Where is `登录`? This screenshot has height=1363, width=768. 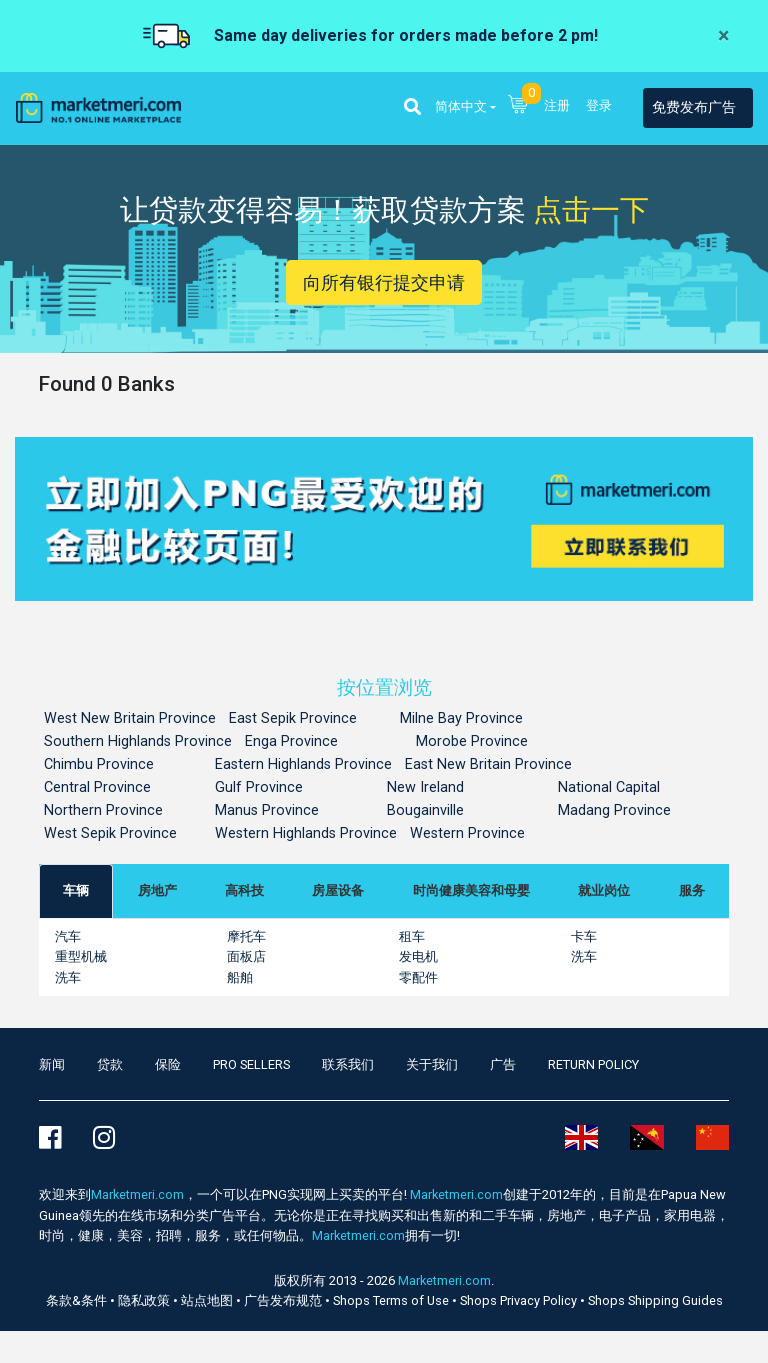 登录 is located at coordinates (599, 105).